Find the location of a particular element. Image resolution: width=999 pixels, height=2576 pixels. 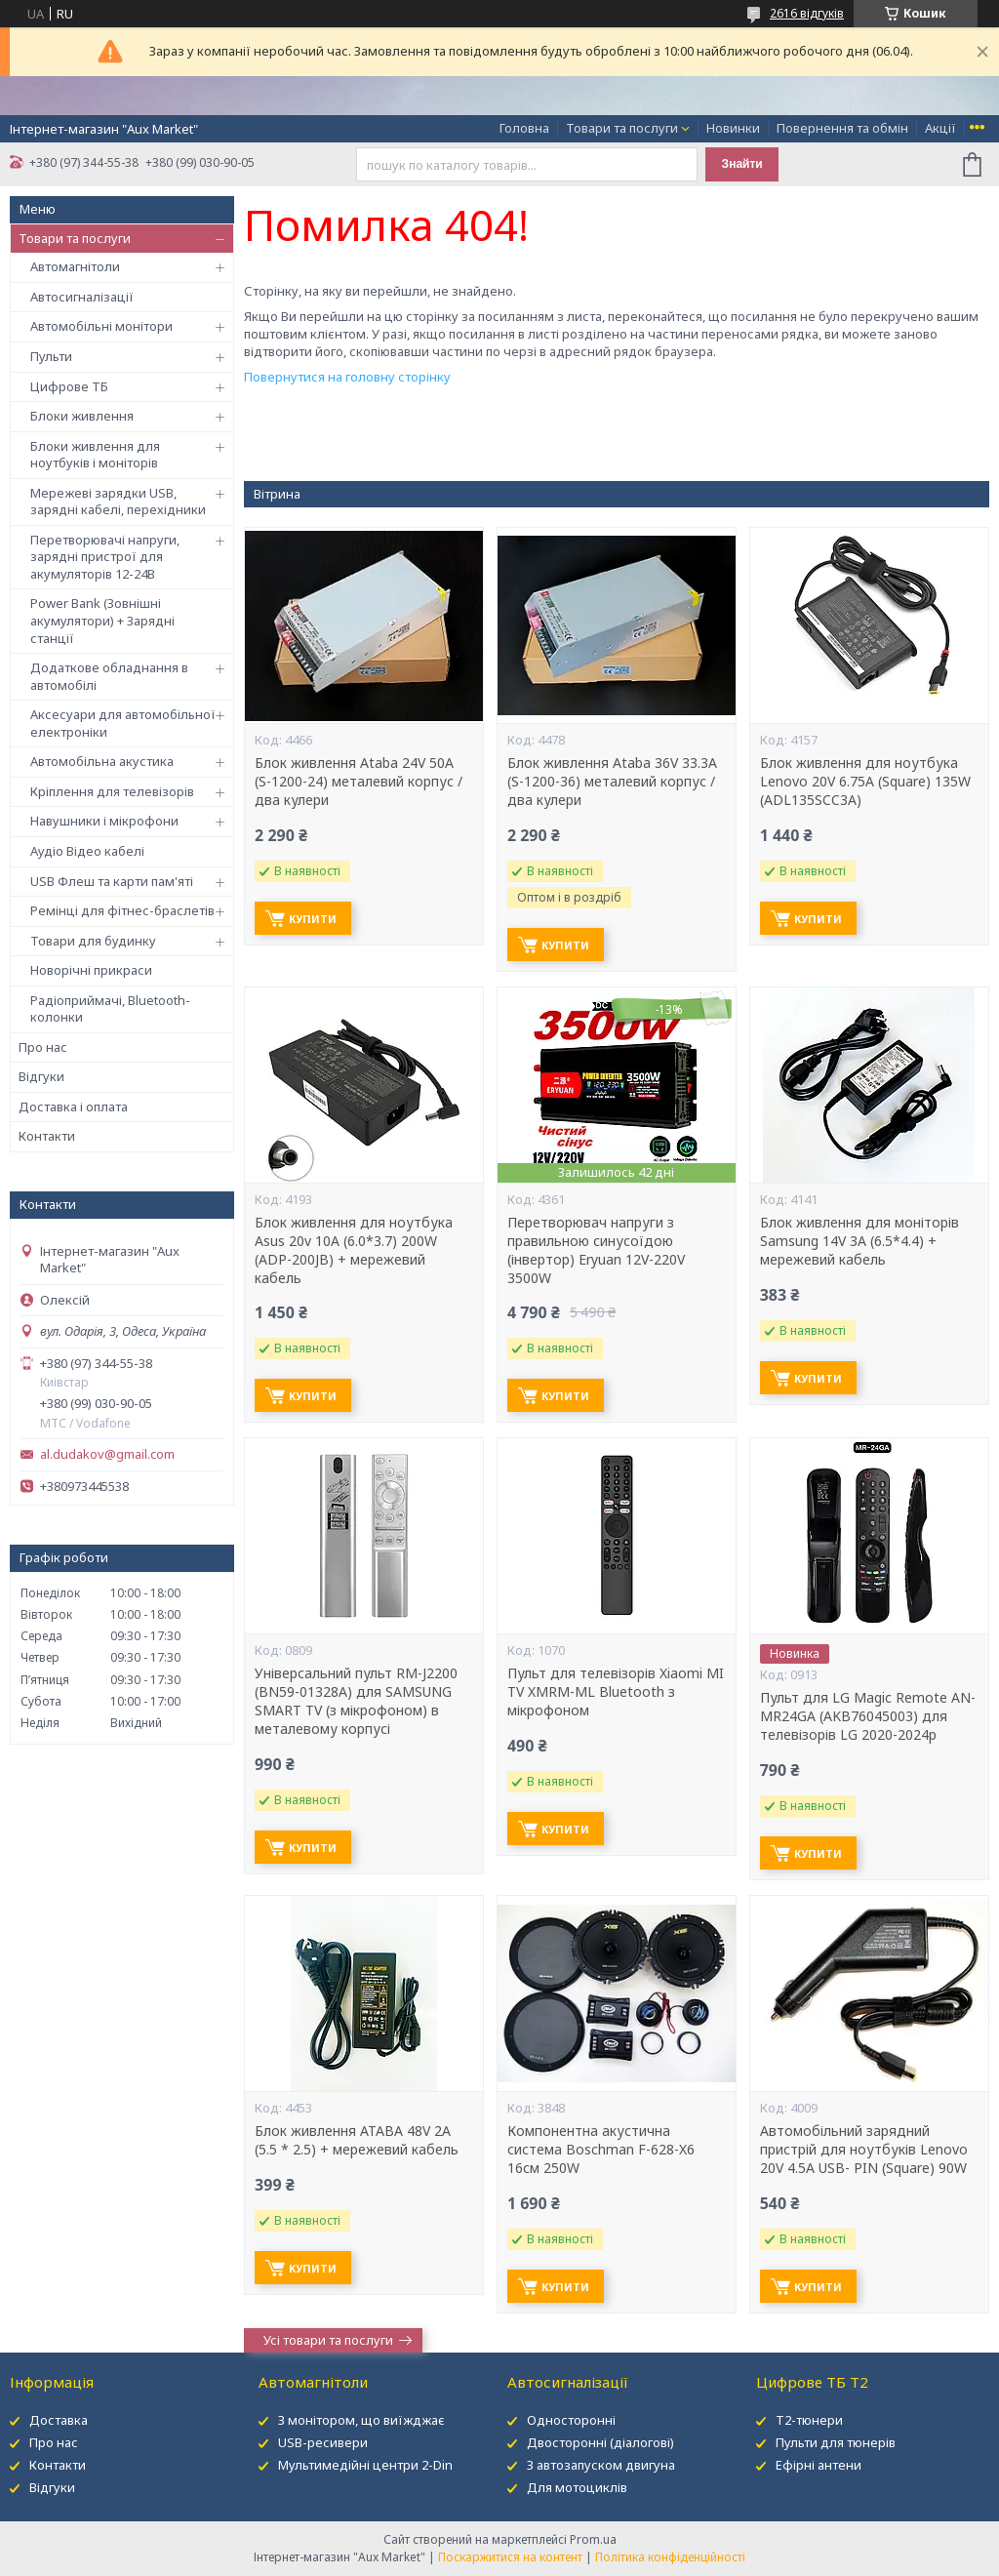

Відгуки is located at coordinates (41, 1076).